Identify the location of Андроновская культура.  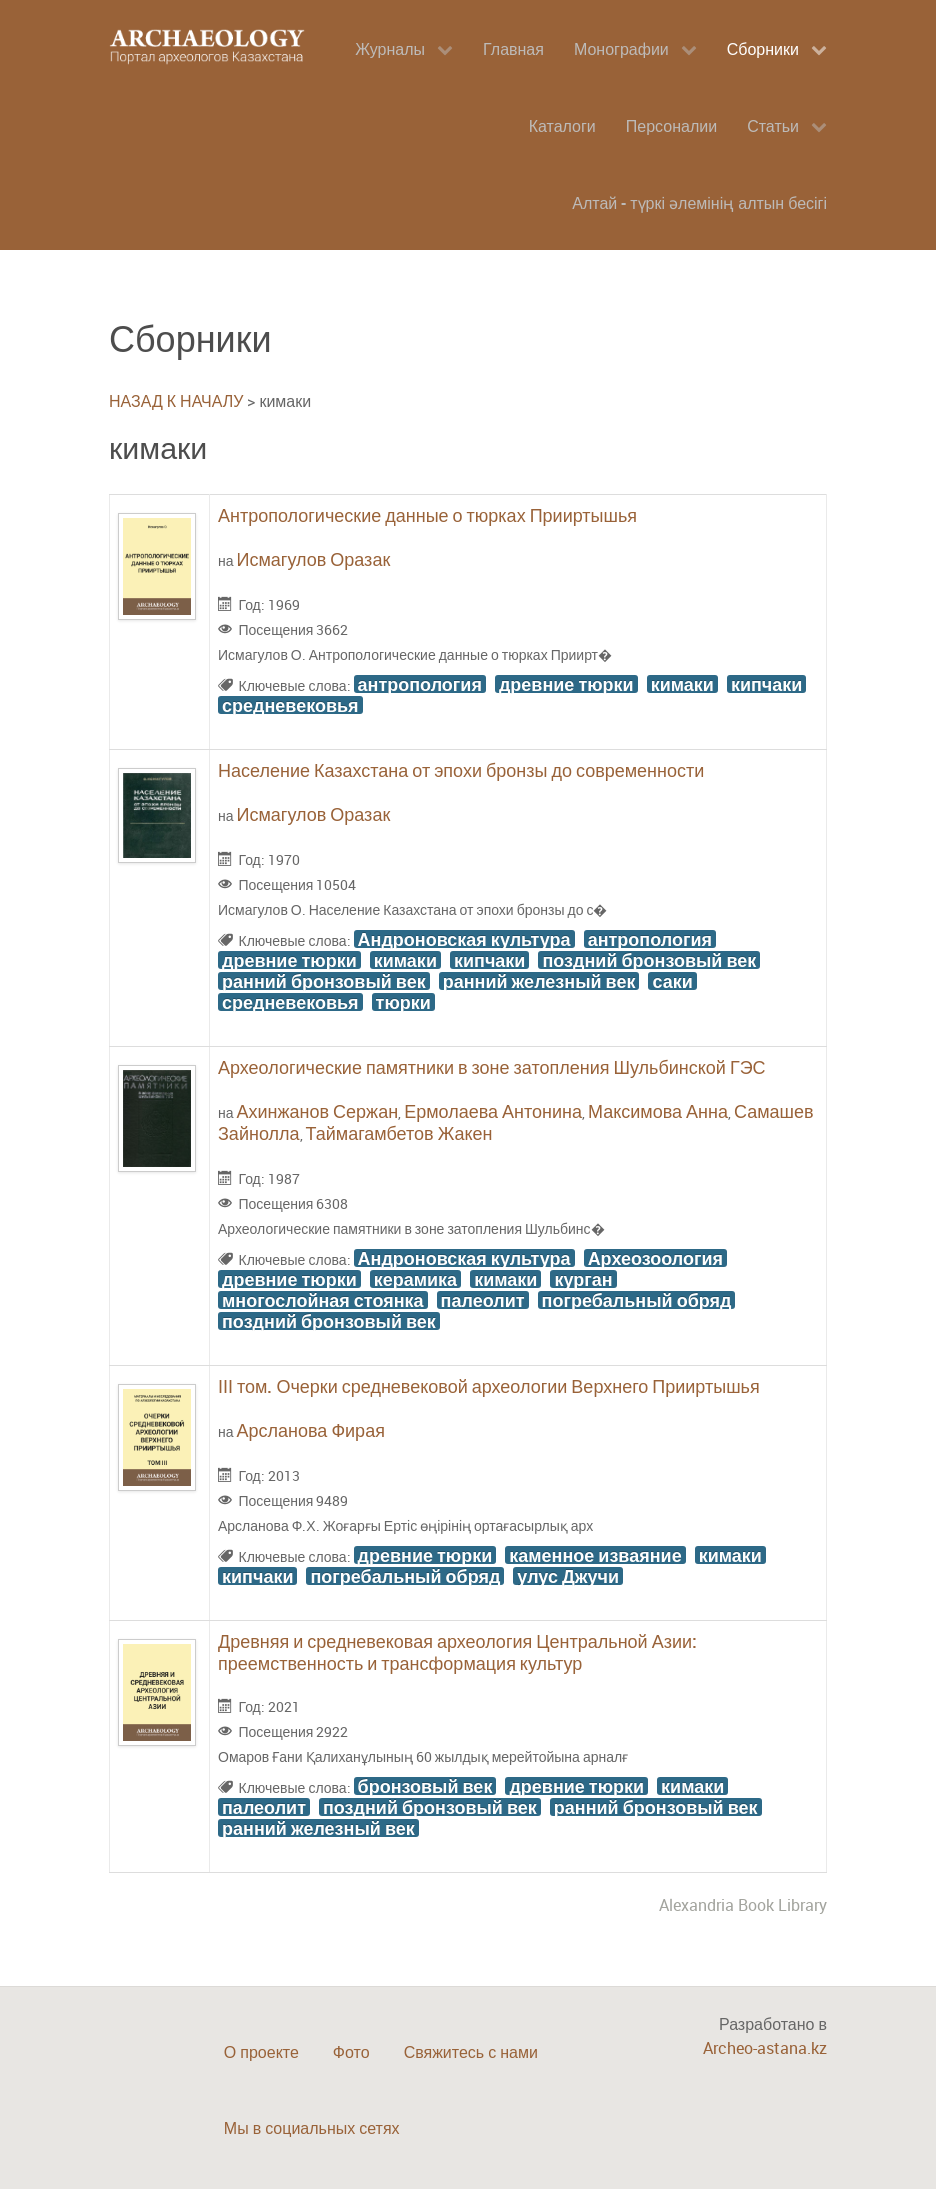
(464, 939).